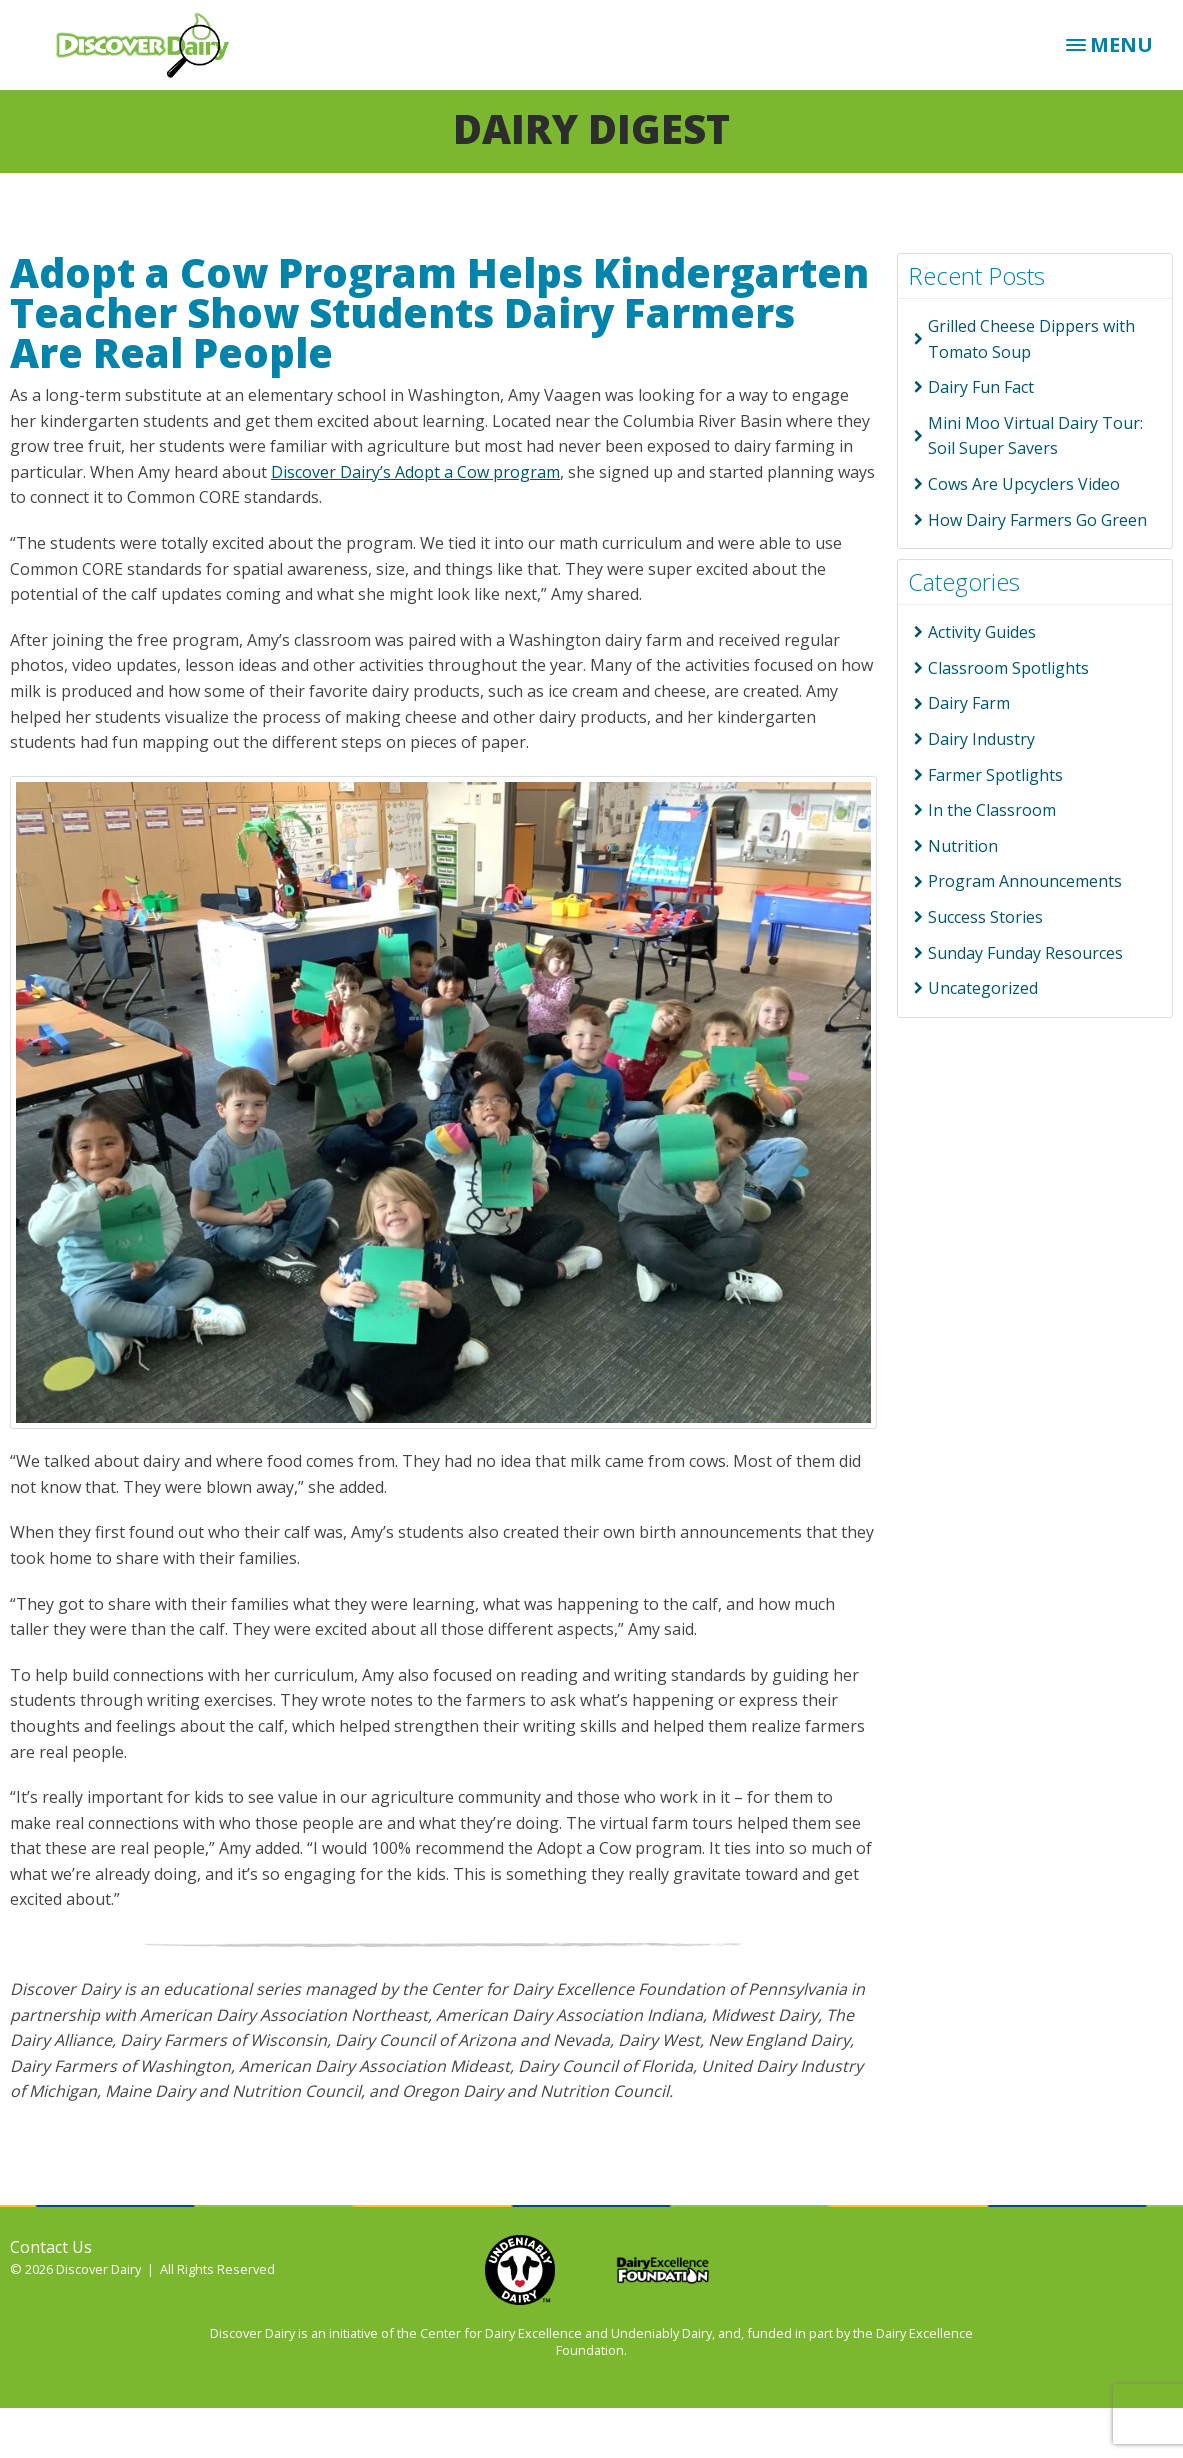 The width and height of the screenshot is (1183, 2458). Describe the element at coordinates (995, 775) in the screenshot. I see `Farmer Spotlights` at that location.